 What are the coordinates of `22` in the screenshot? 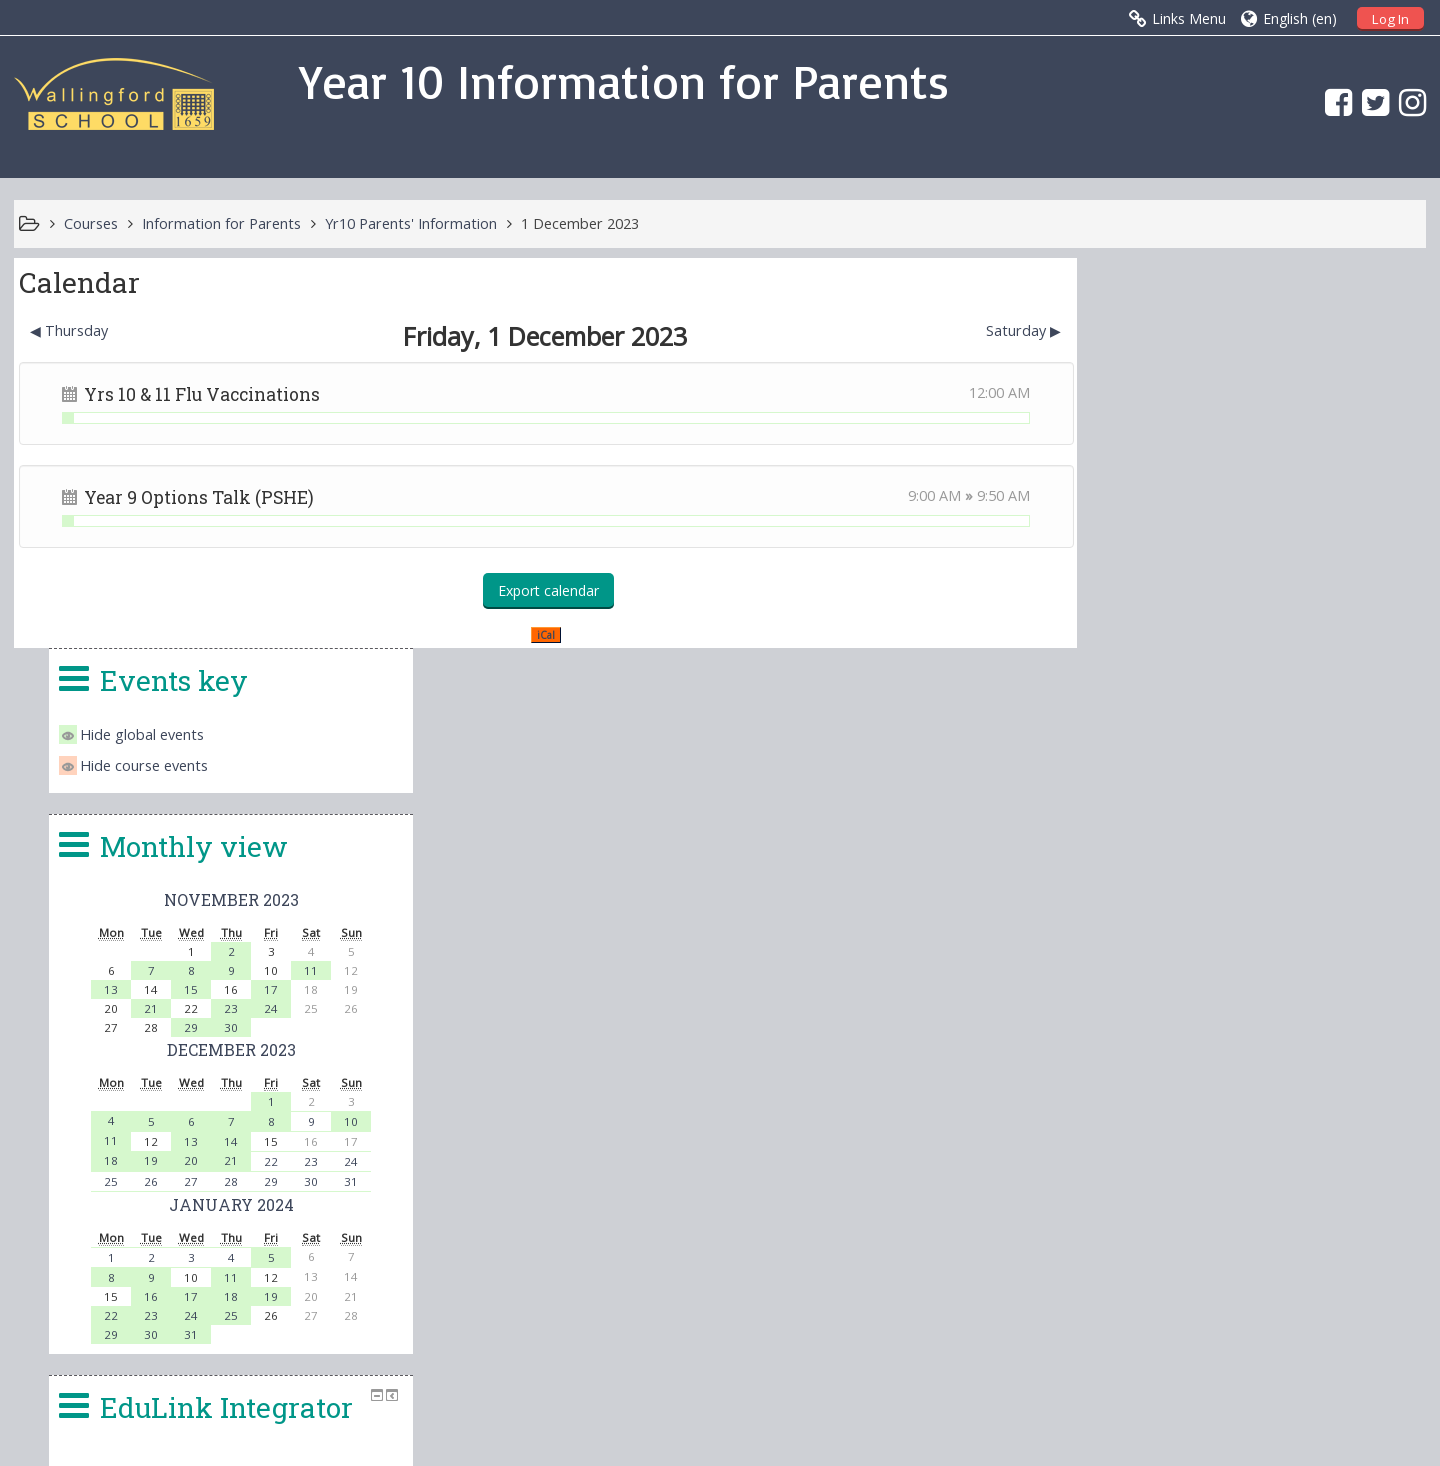 It's located at (1303, 771).